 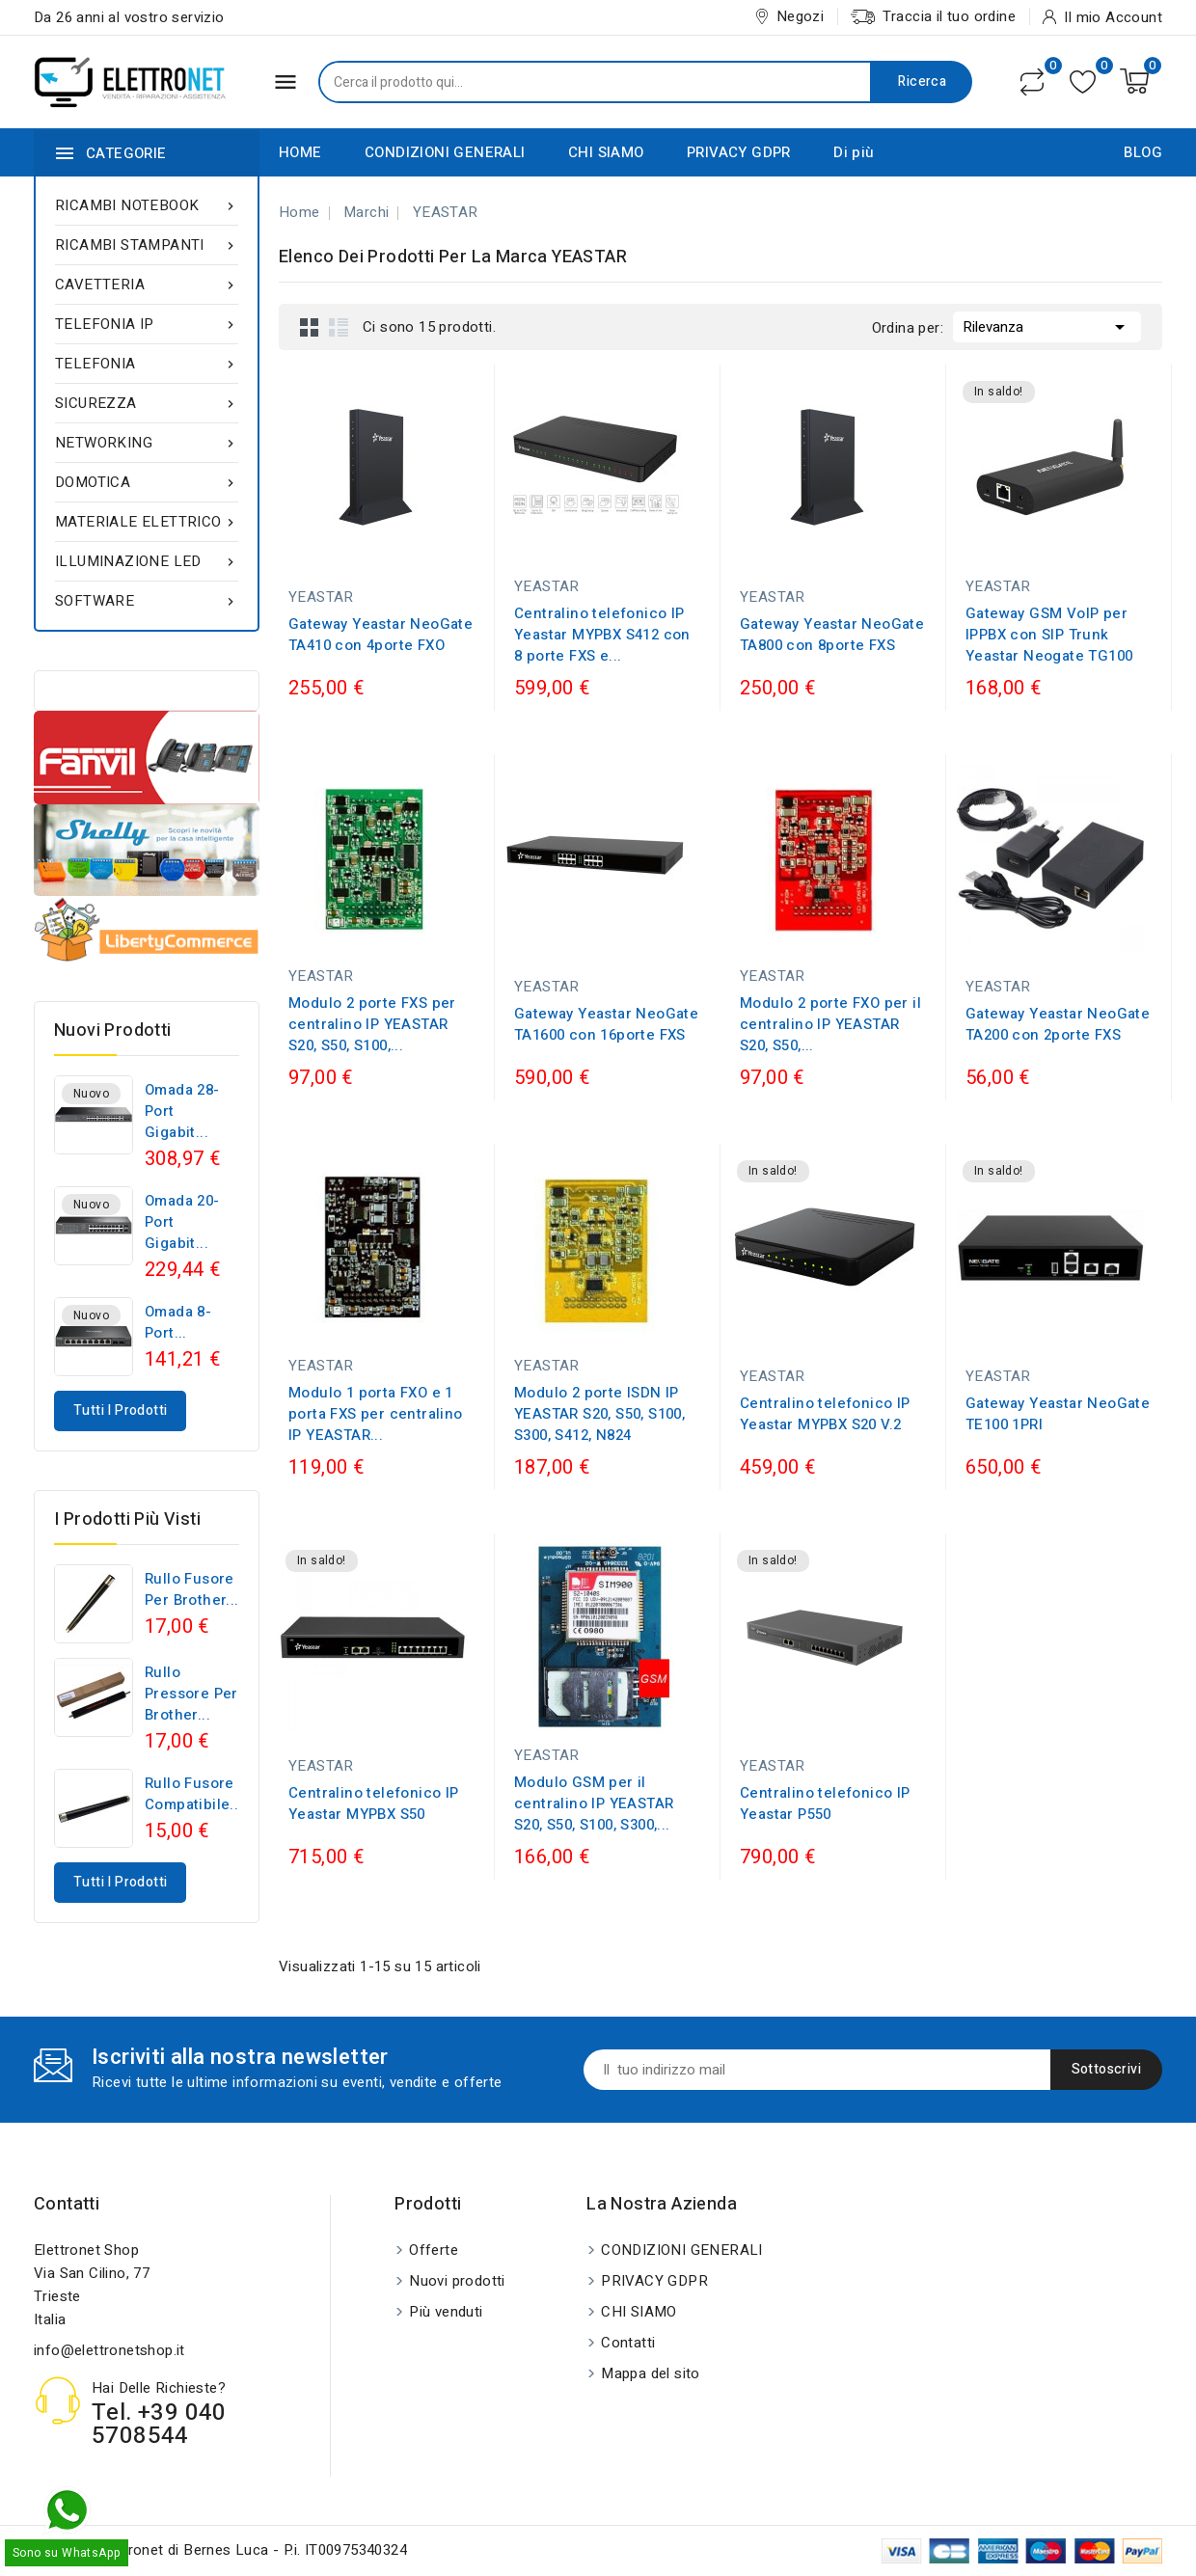 I want to click on Omada 8-Port..., so click(x=178, y=1322).